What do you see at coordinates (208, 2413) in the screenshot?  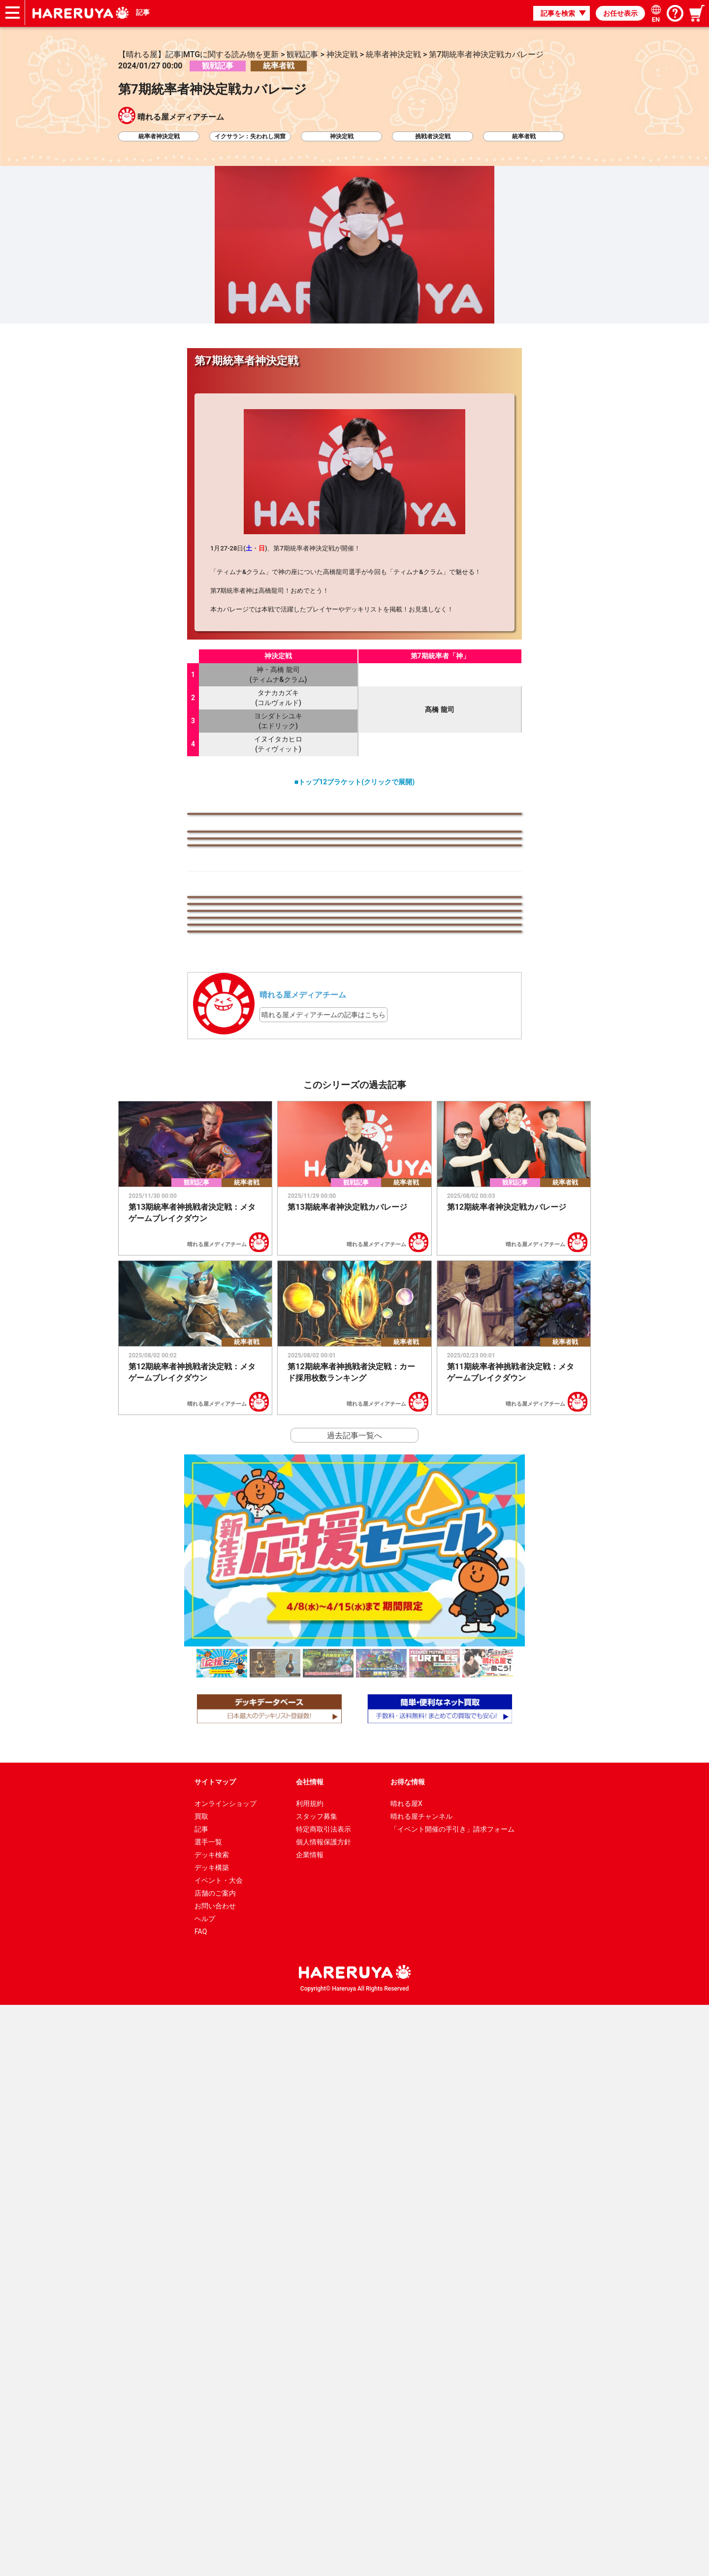 I see `選手一覧` at bounding box center [208, 2413].